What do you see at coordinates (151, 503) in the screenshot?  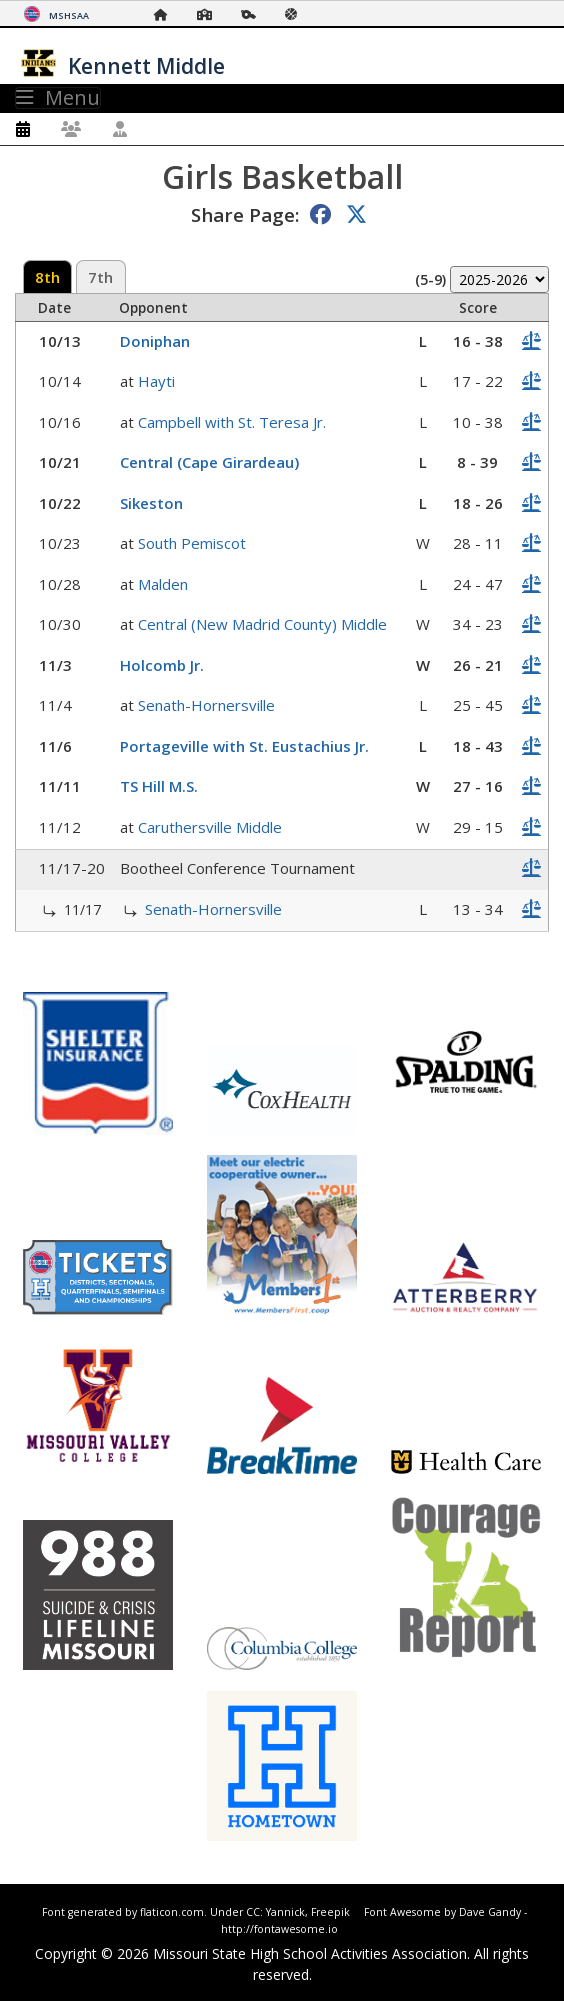 I see `Sikeston` at bounding box center [151, 503].